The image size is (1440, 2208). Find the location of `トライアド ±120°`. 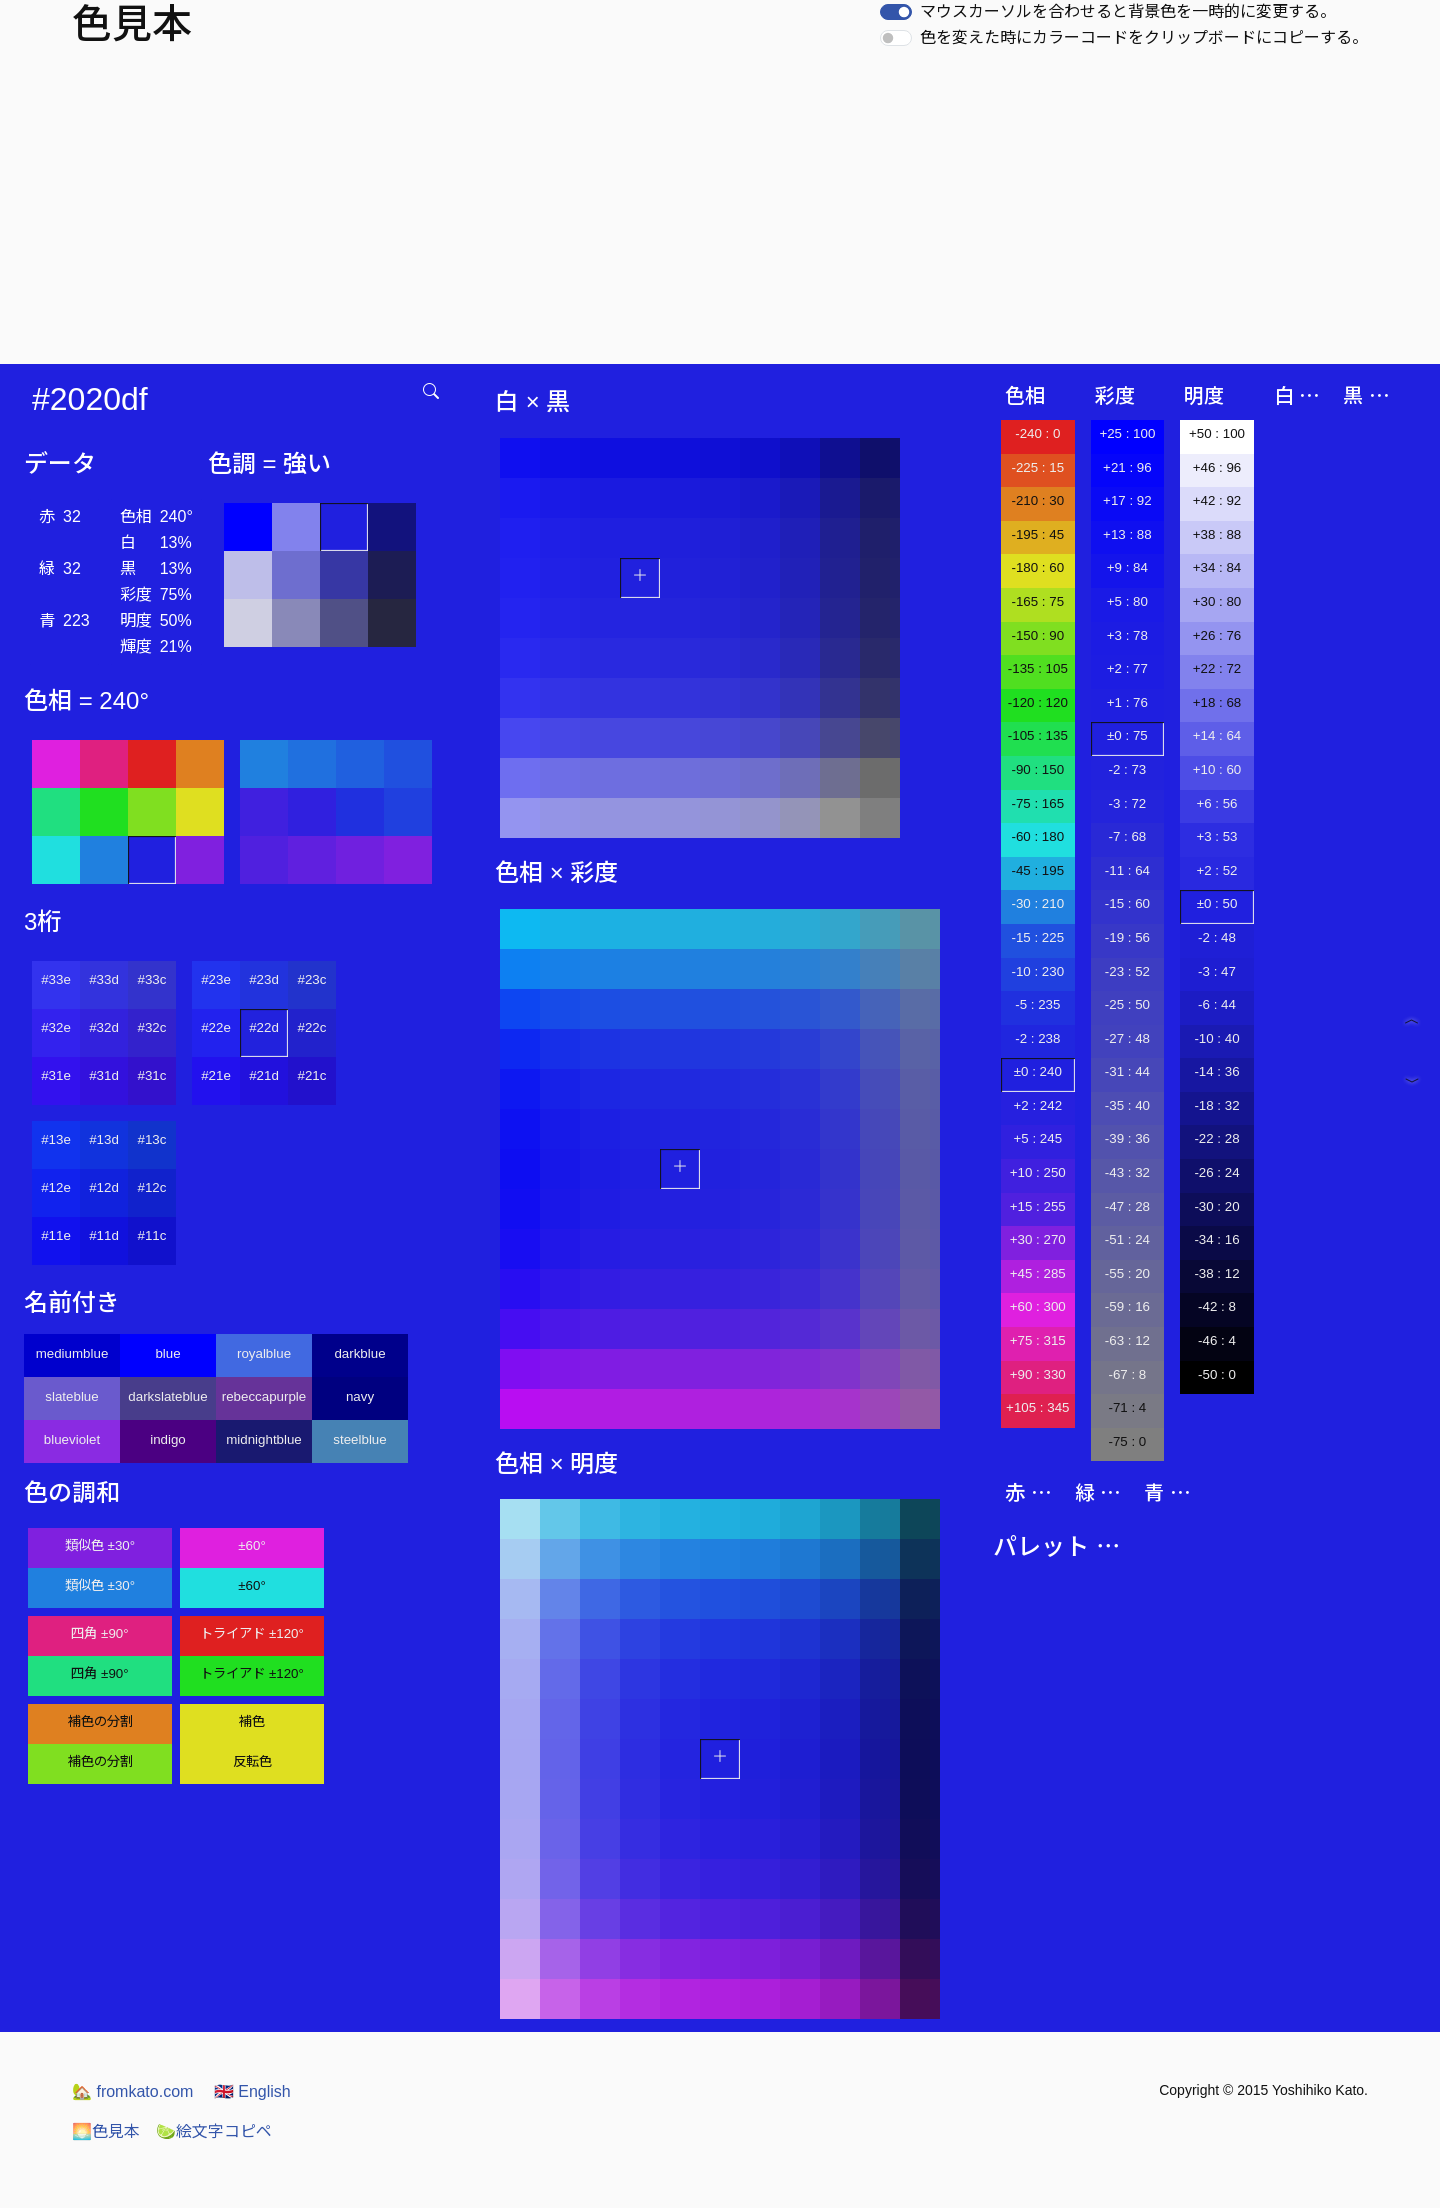

トライアド ±120° is located at coordinates (252, 1633).